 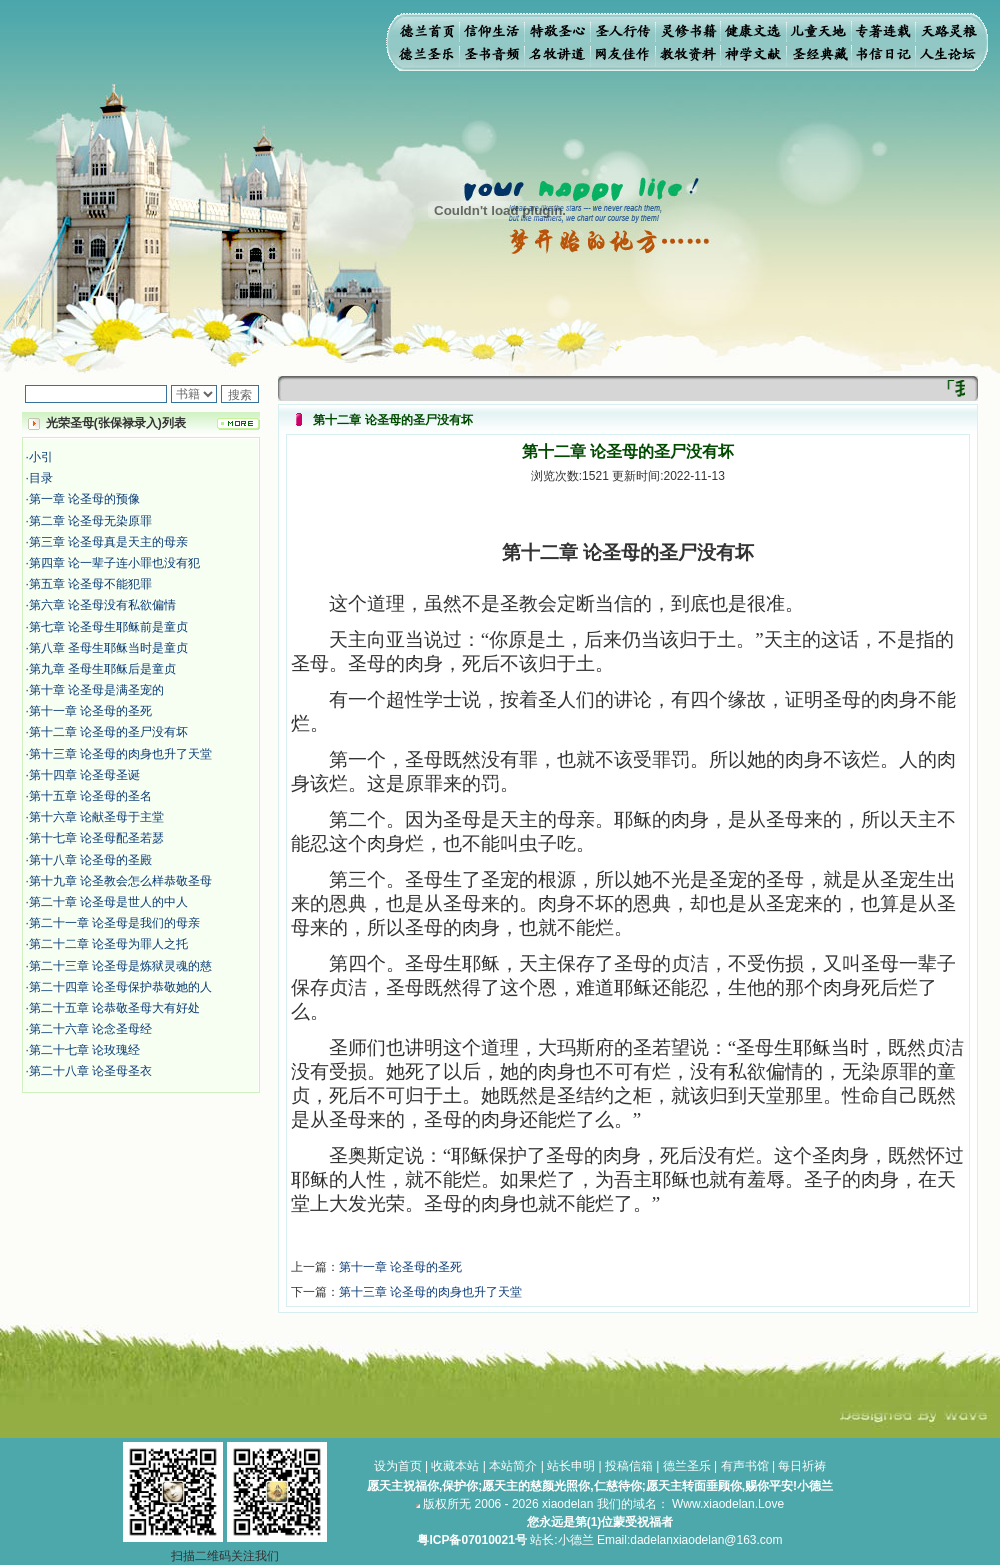 I want to click on 第二十八章 论圣母圣衣, so click(x=90, y=1071).